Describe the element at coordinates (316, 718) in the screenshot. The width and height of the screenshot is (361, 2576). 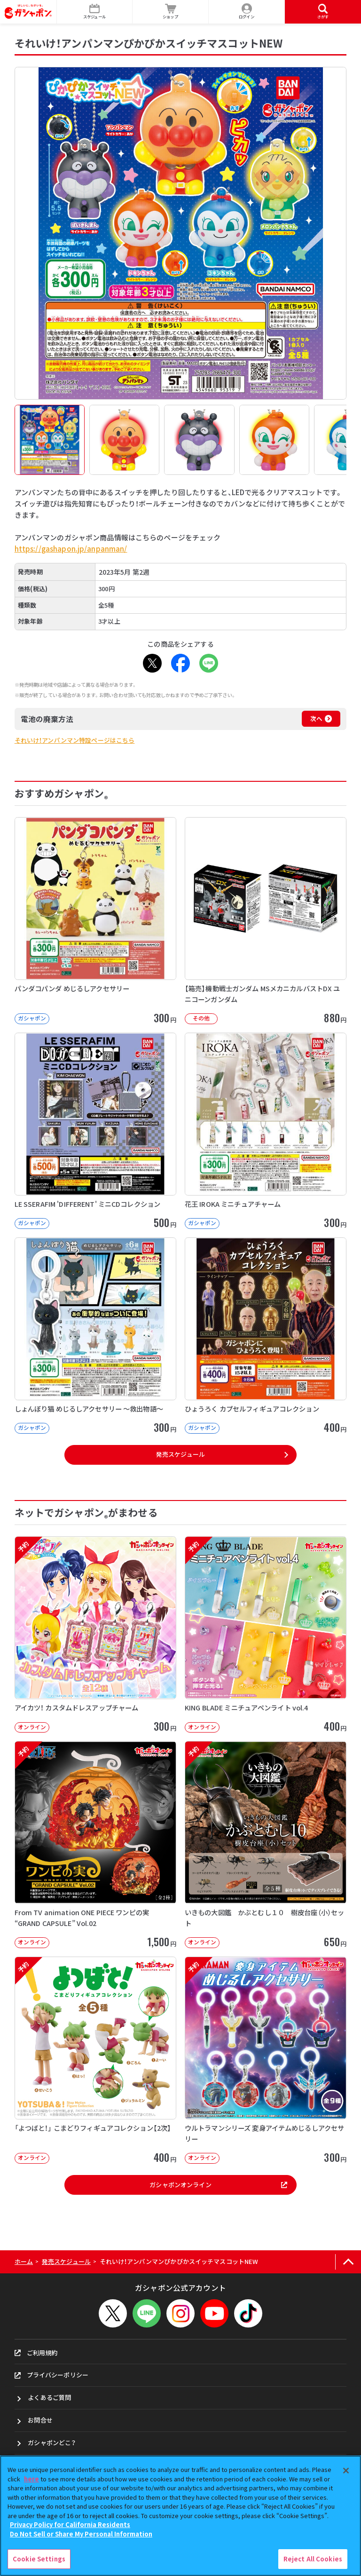
I see `次へ` at that location.